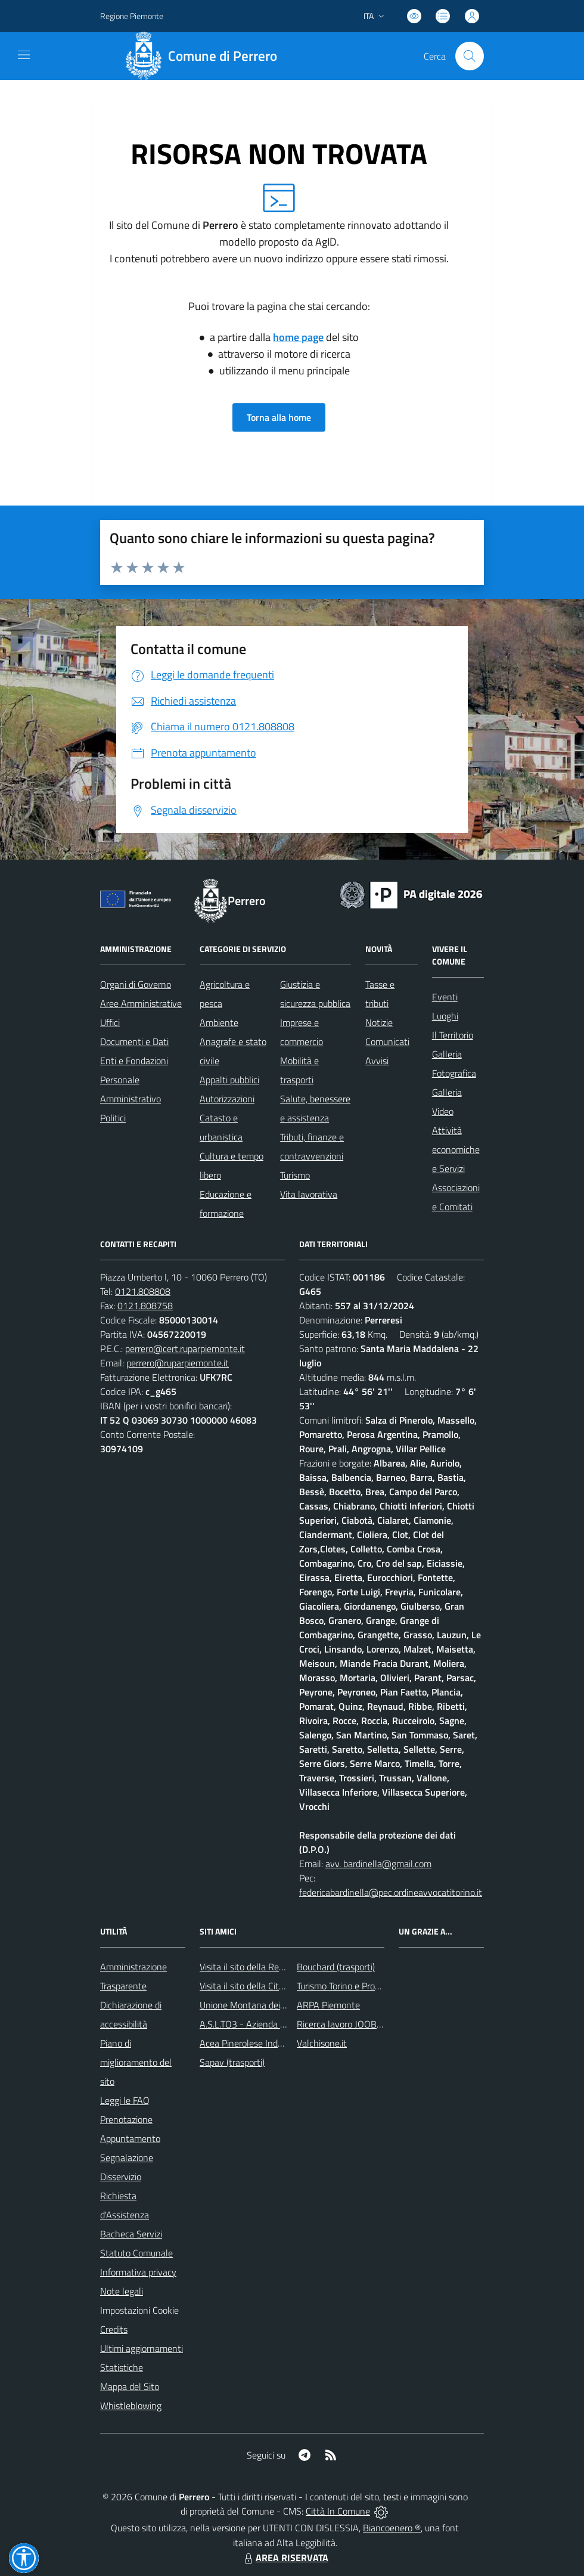 This screenshot has width=584, height=2576. I want to click on federicabardinella@pec.ordineavvocatitorino.it, so click(390, 1892).